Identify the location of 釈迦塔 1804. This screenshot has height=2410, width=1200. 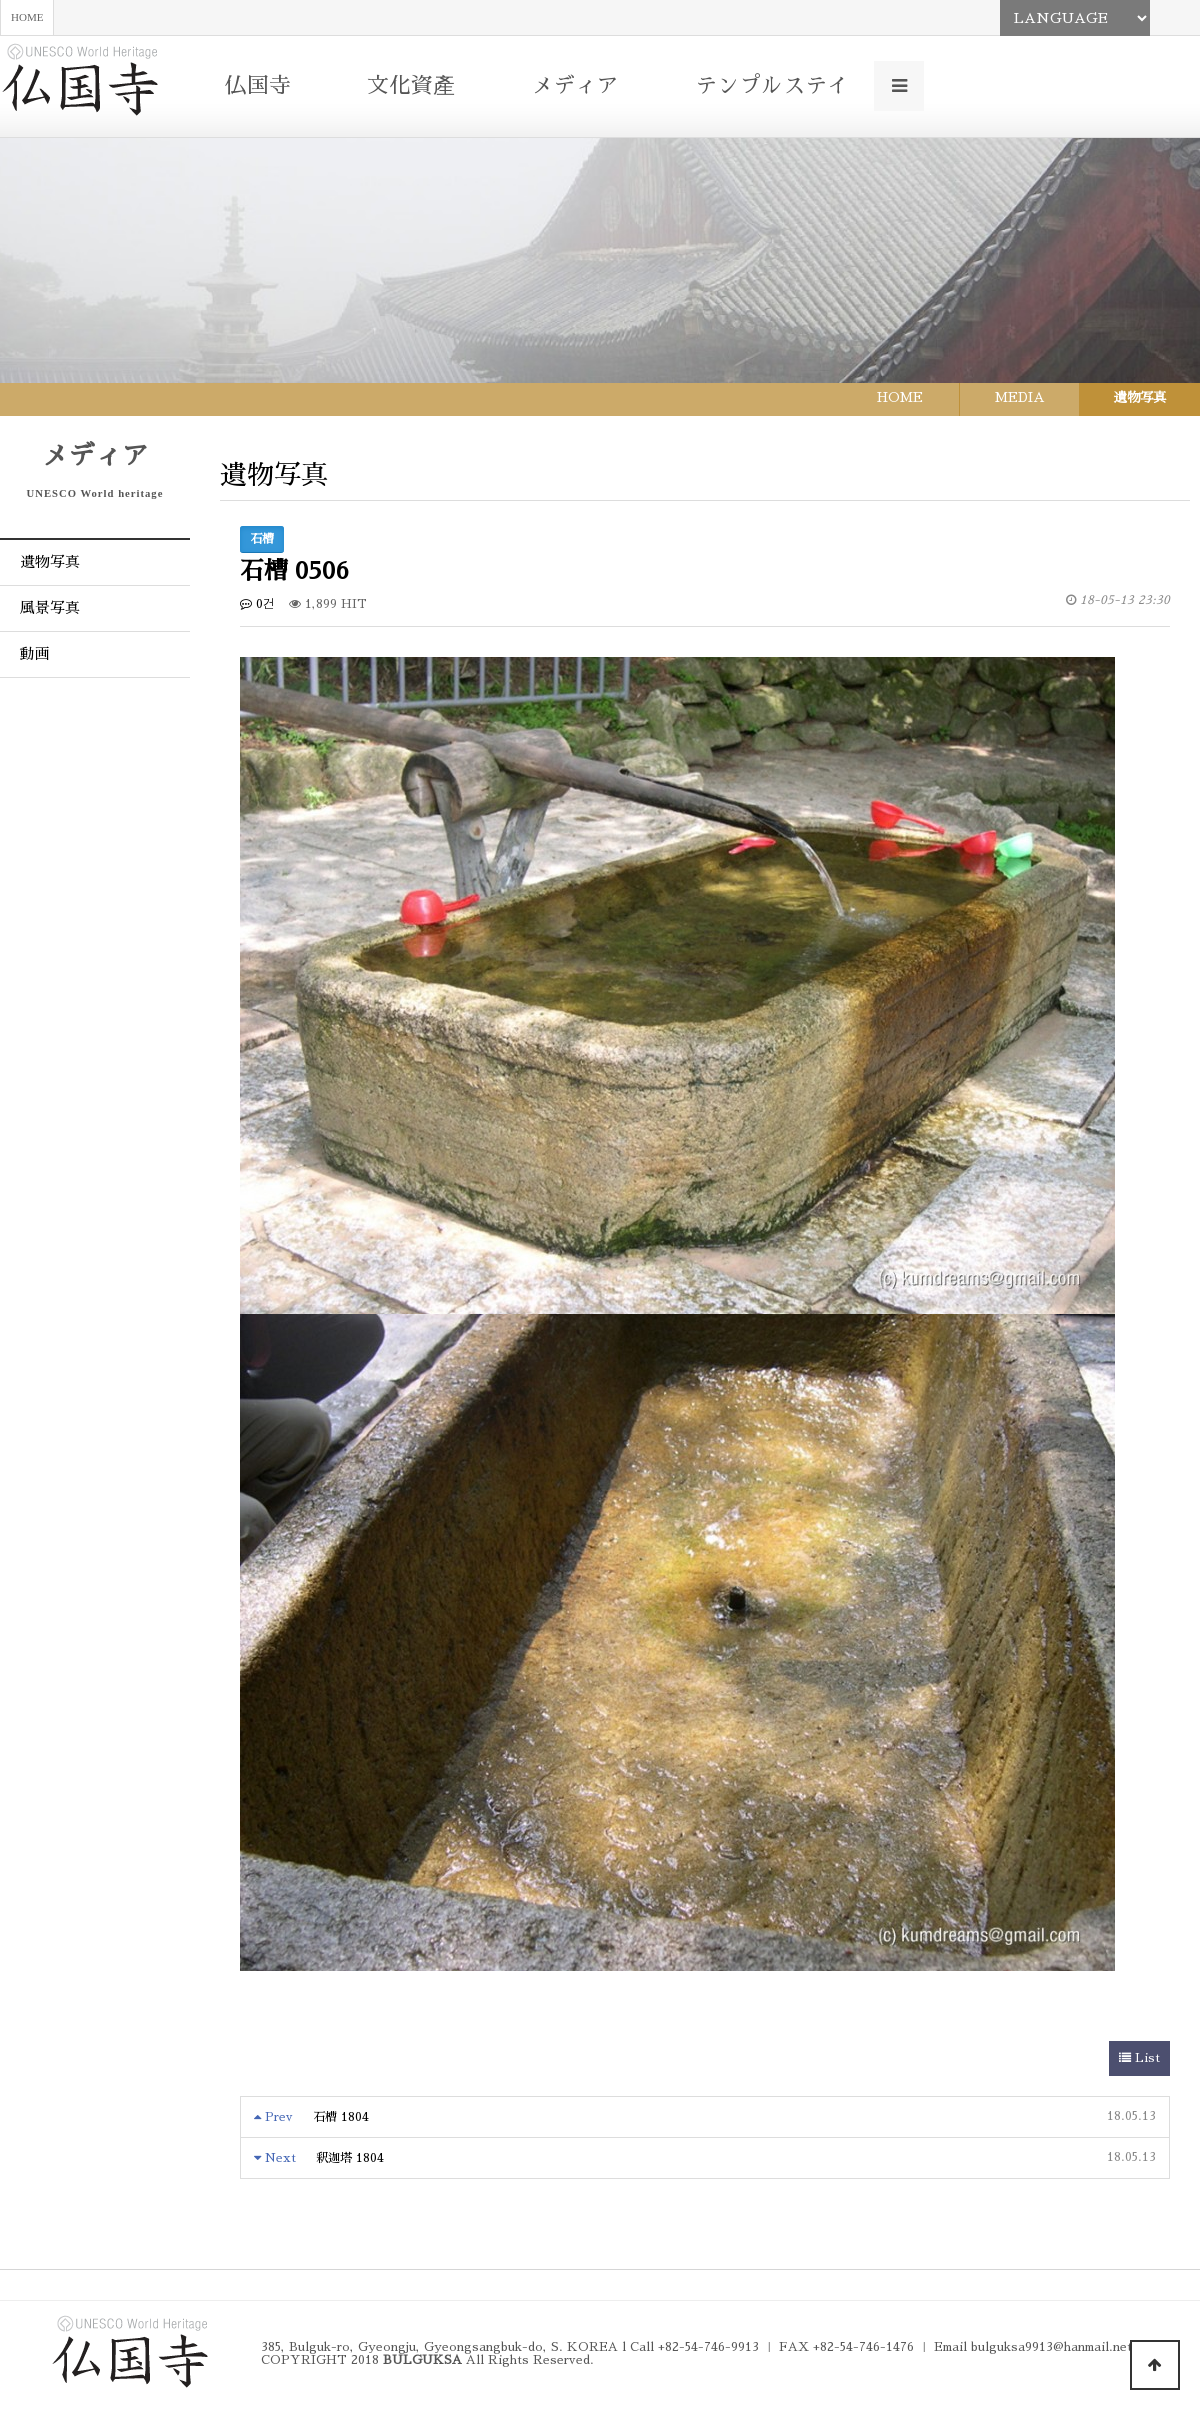
(350, 2158).